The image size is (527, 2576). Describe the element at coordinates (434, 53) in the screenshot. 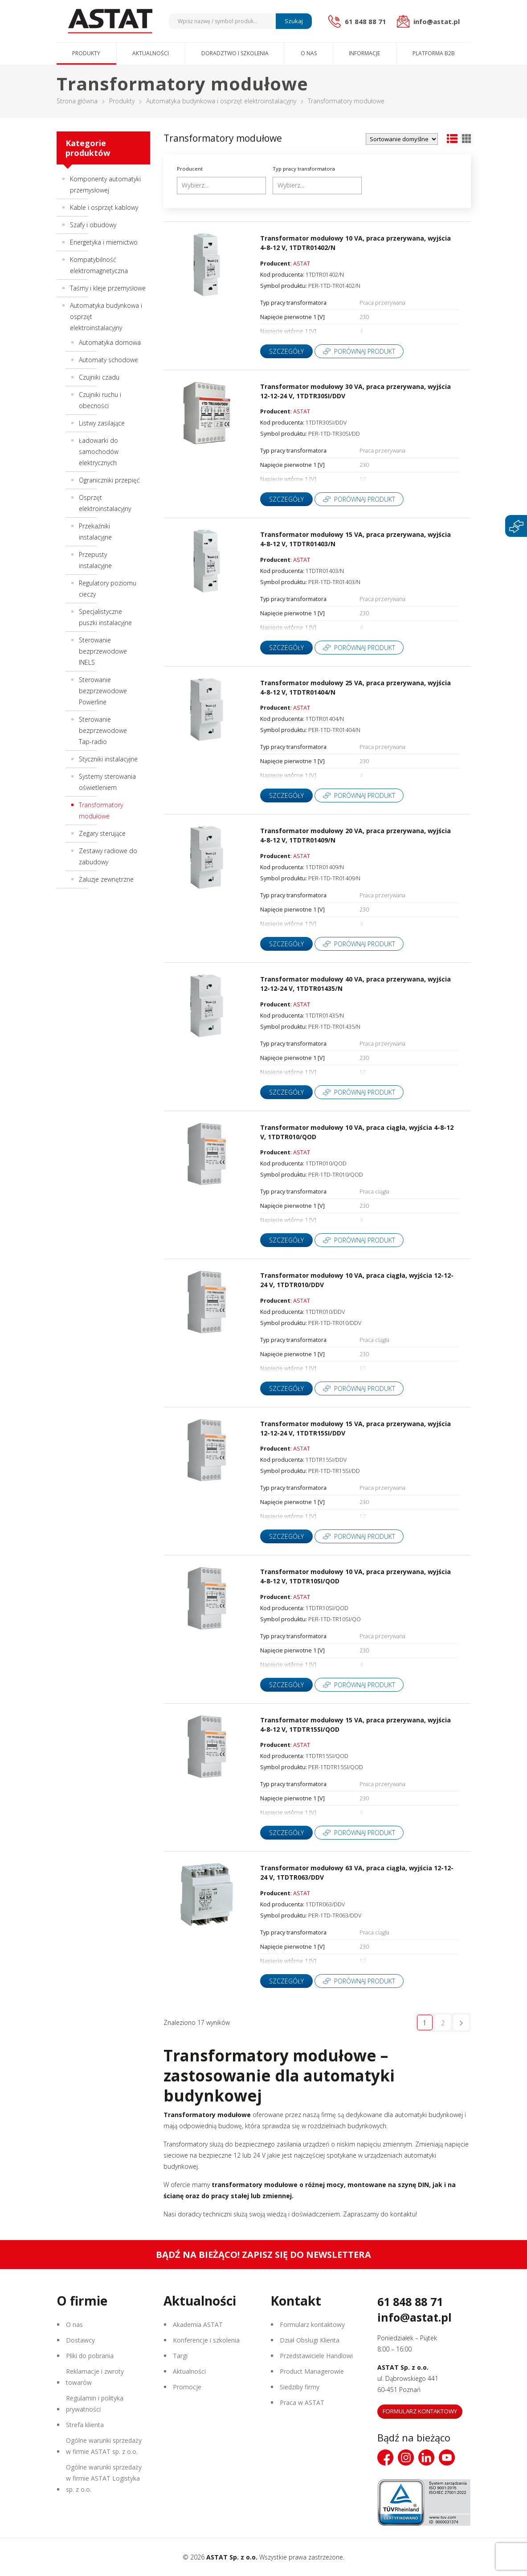

I see `Platforma B2B` at that location.